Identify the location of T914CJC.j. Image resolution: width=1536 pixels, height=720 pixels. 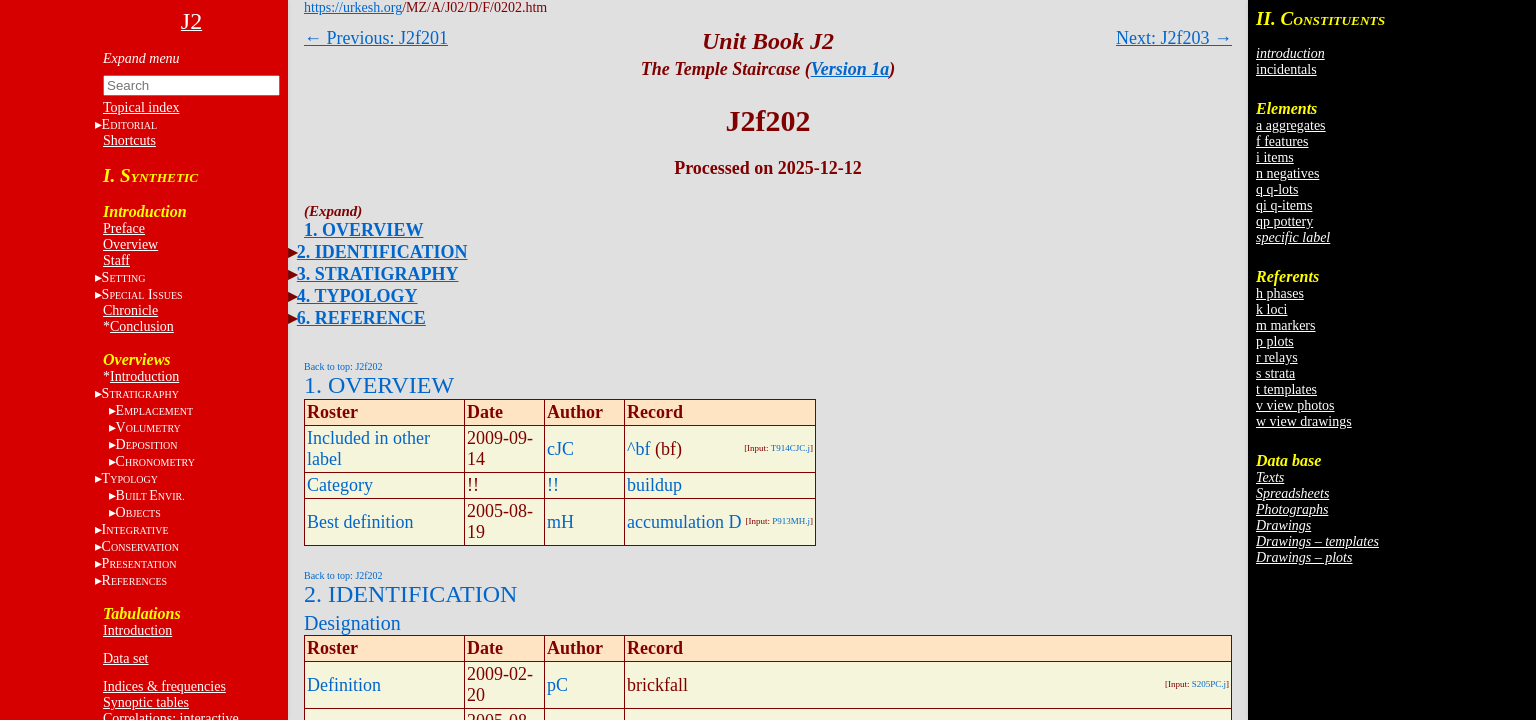
(790, 448).